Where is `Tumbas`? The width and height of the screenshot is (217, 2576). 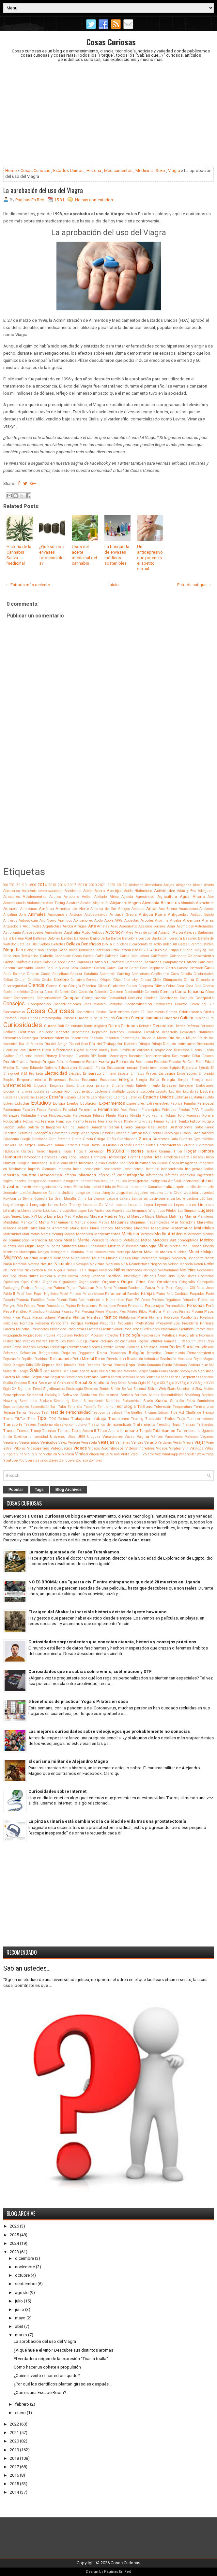 Tumbas is located at coordinates (63, 1431).